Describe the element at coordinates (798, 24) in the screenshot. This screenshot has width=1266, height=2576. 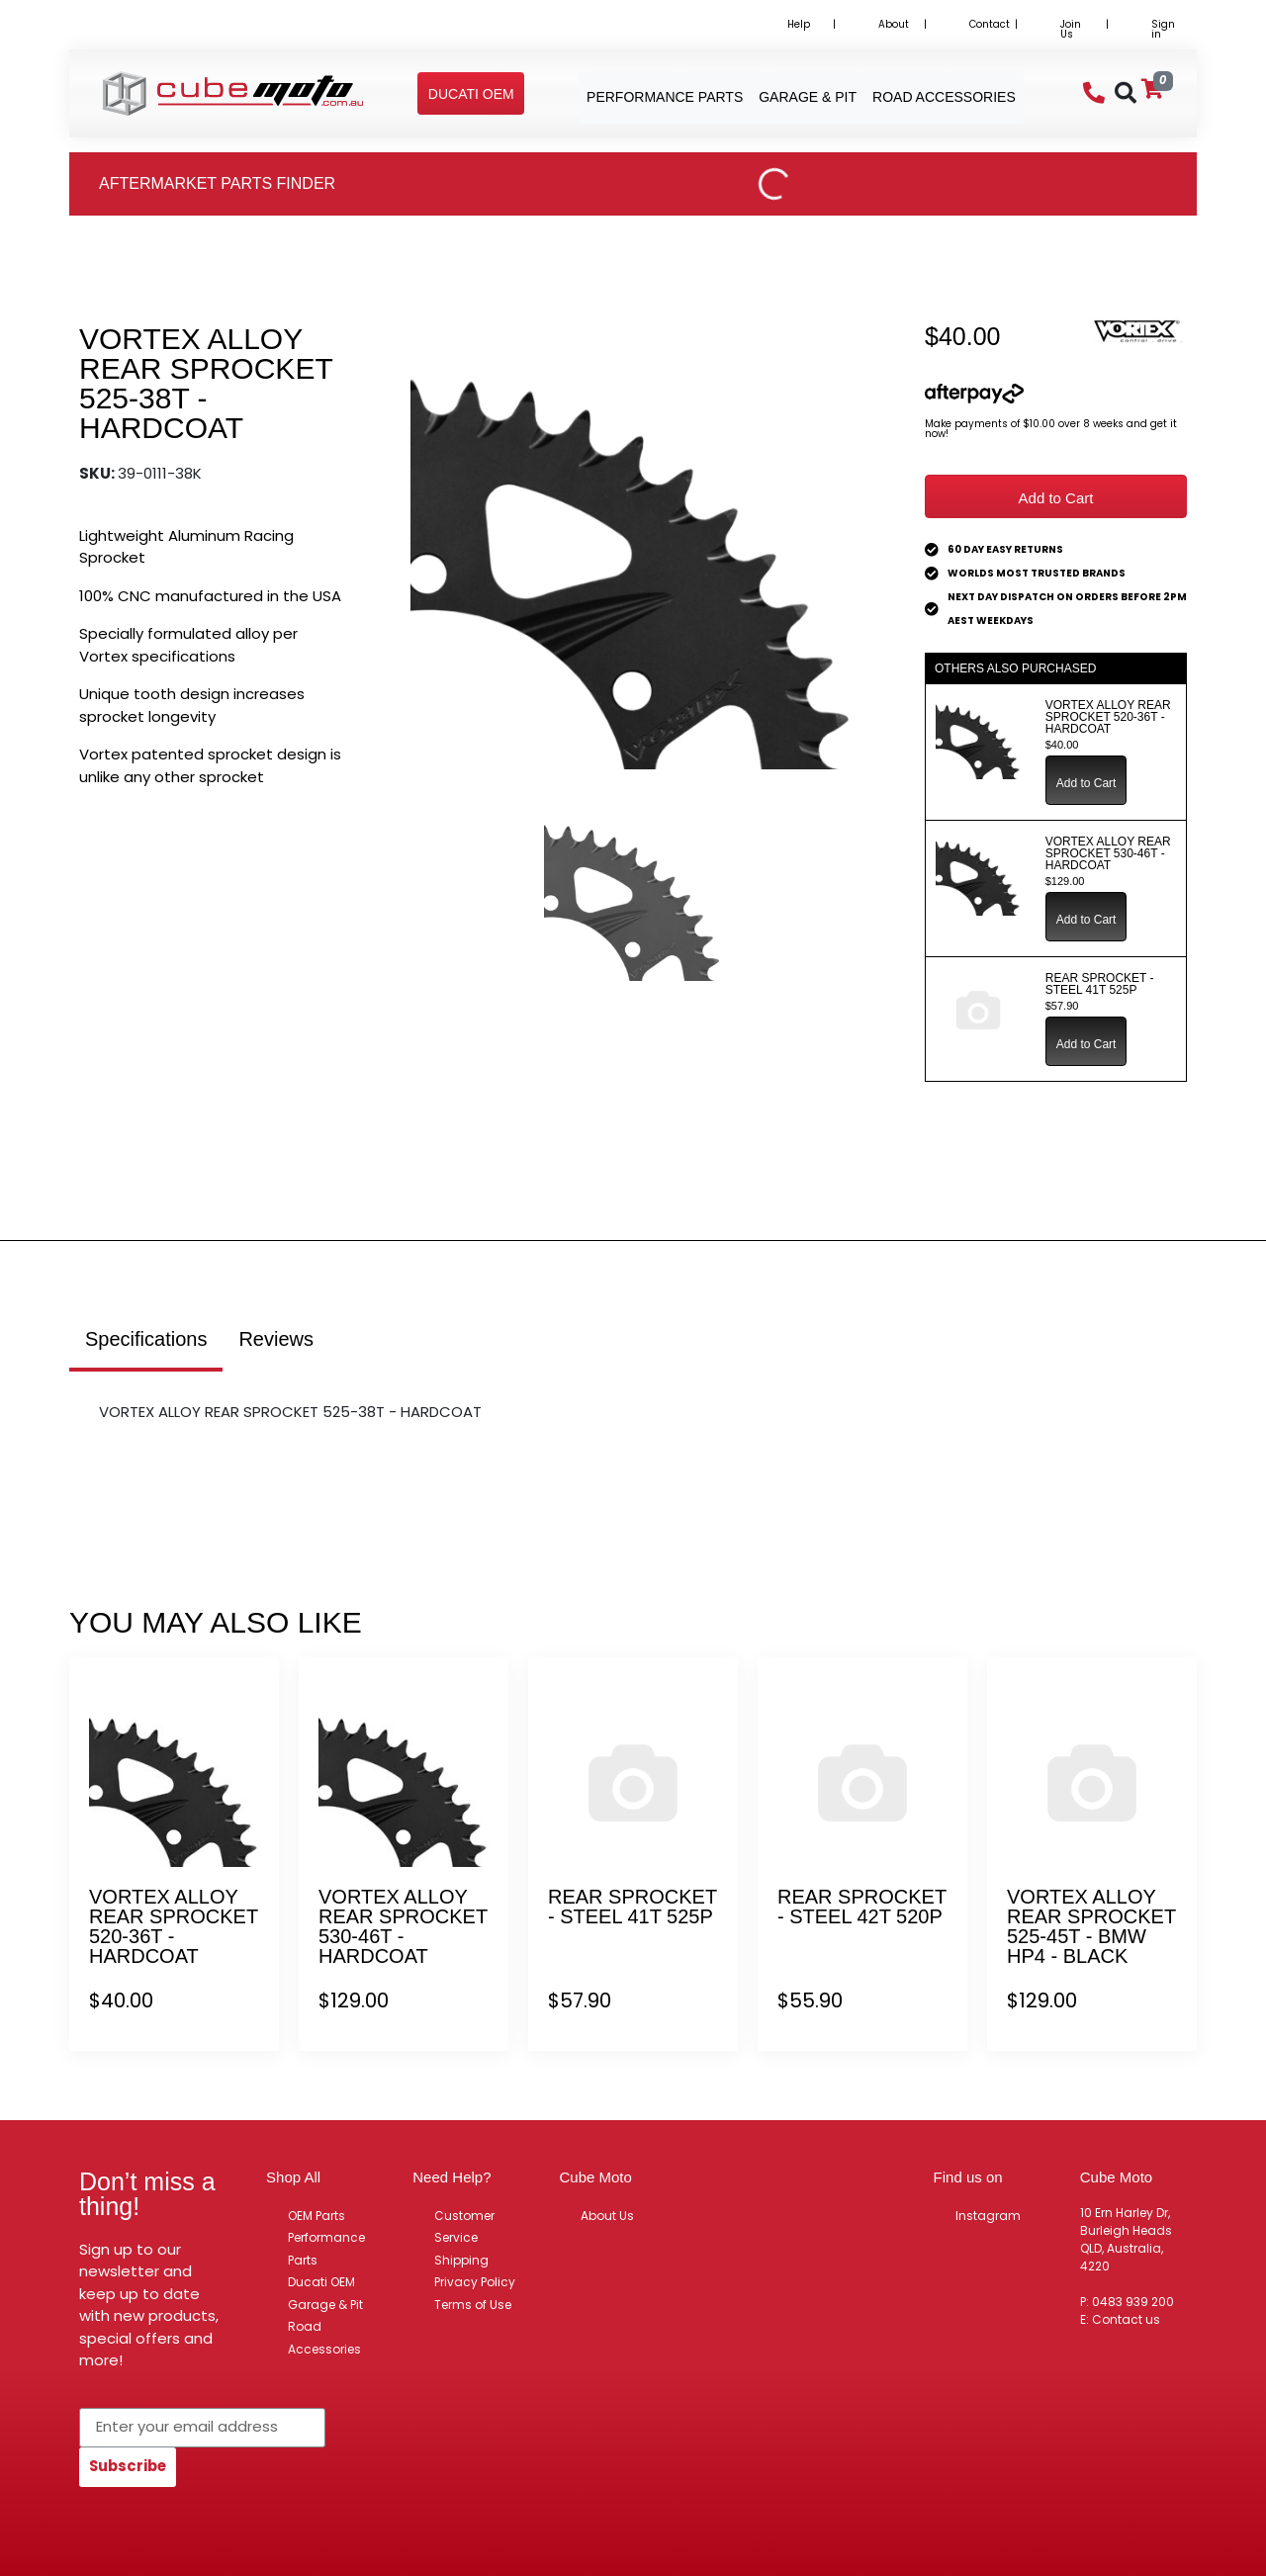
I see `Help` at that location.